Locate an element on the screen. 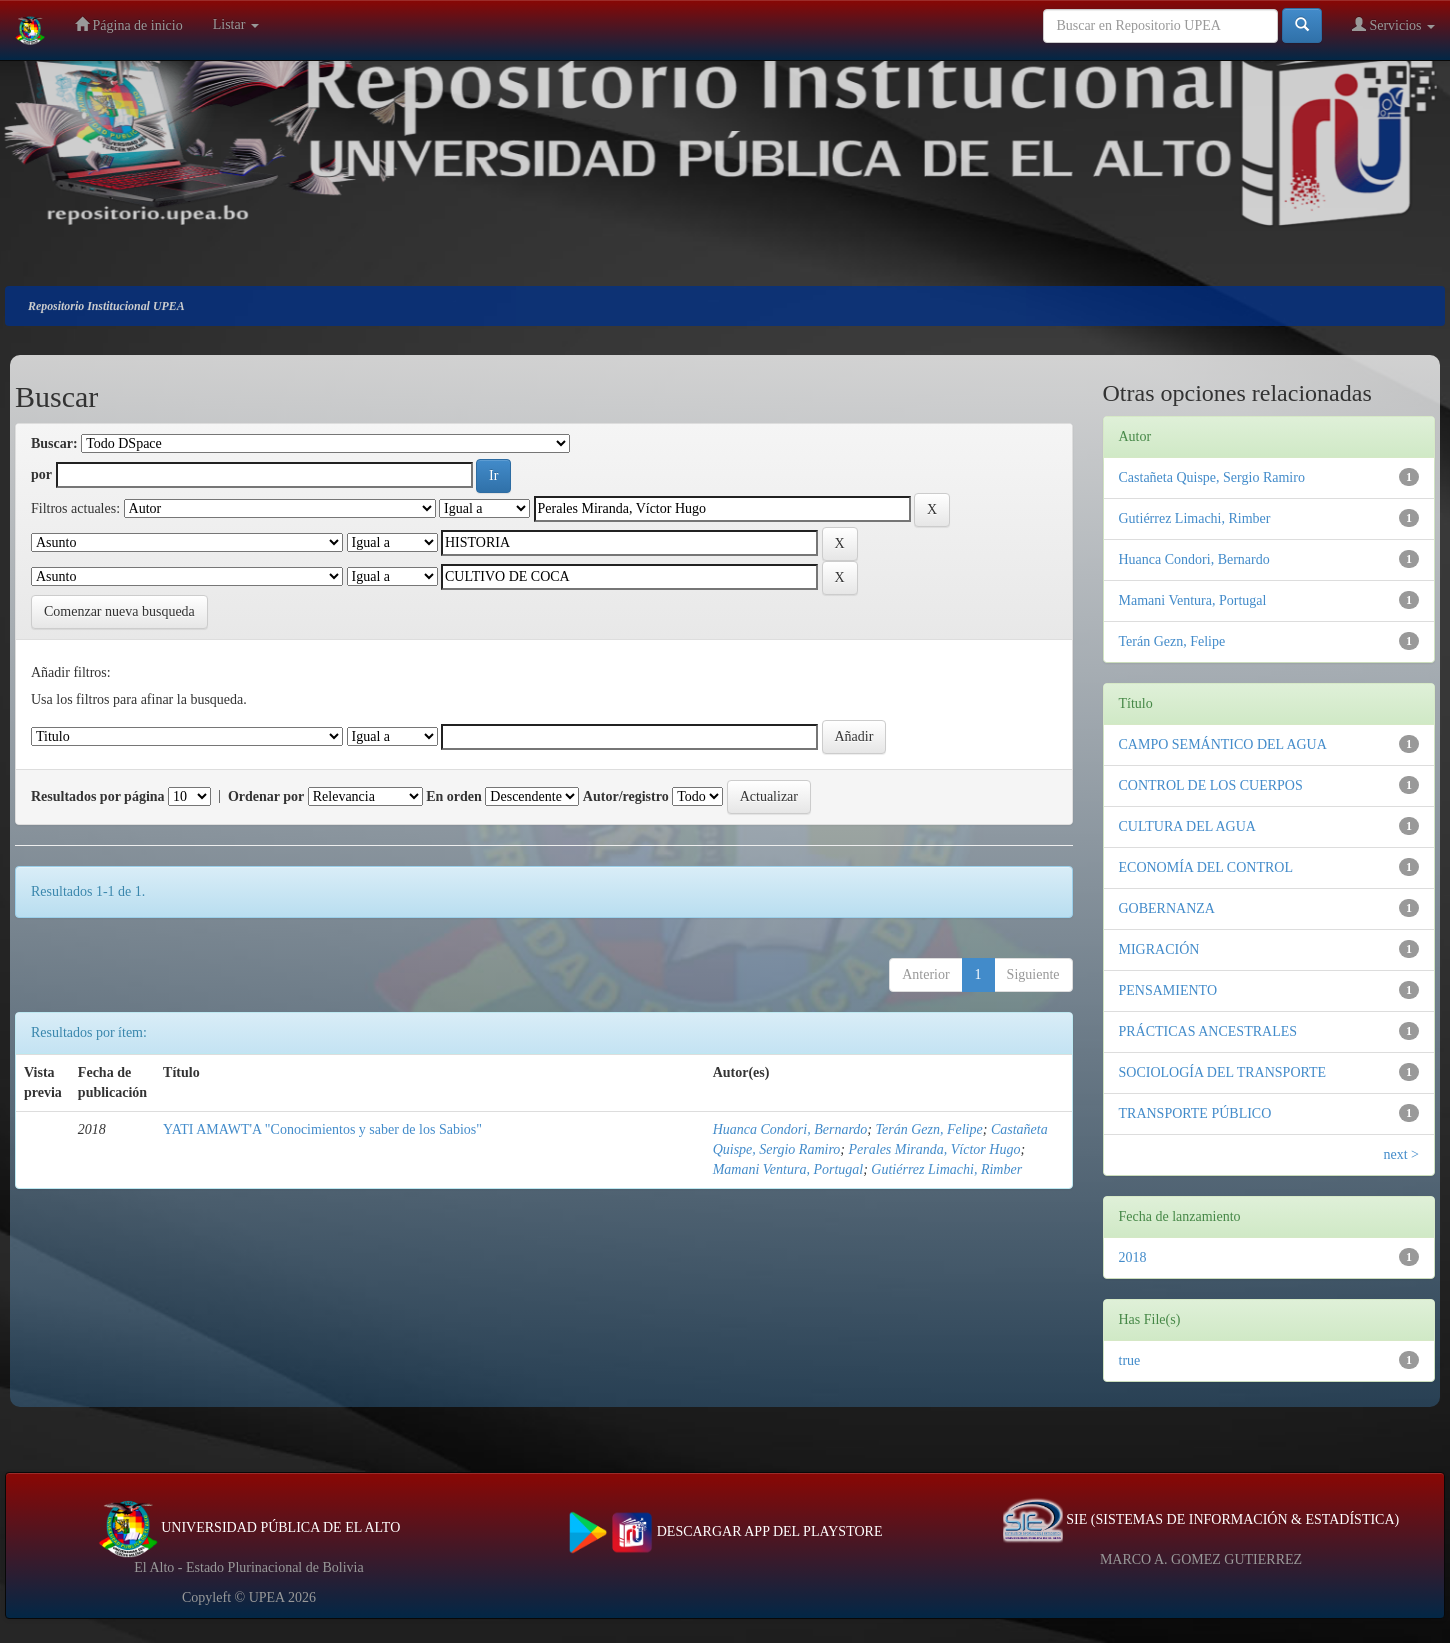  En orden is located at coordinates (454, 796).